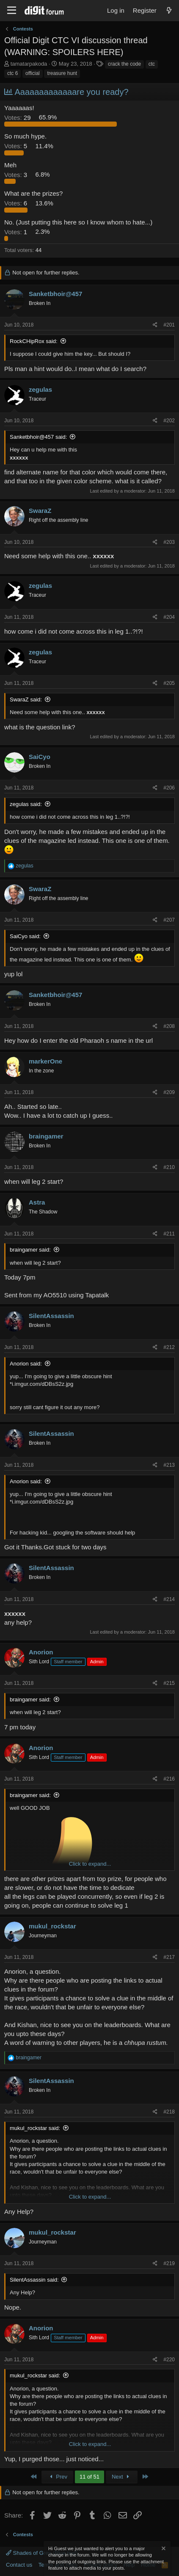 This screenshot has height=2576, width=179. I want to click on #220, so click(169, 2360).